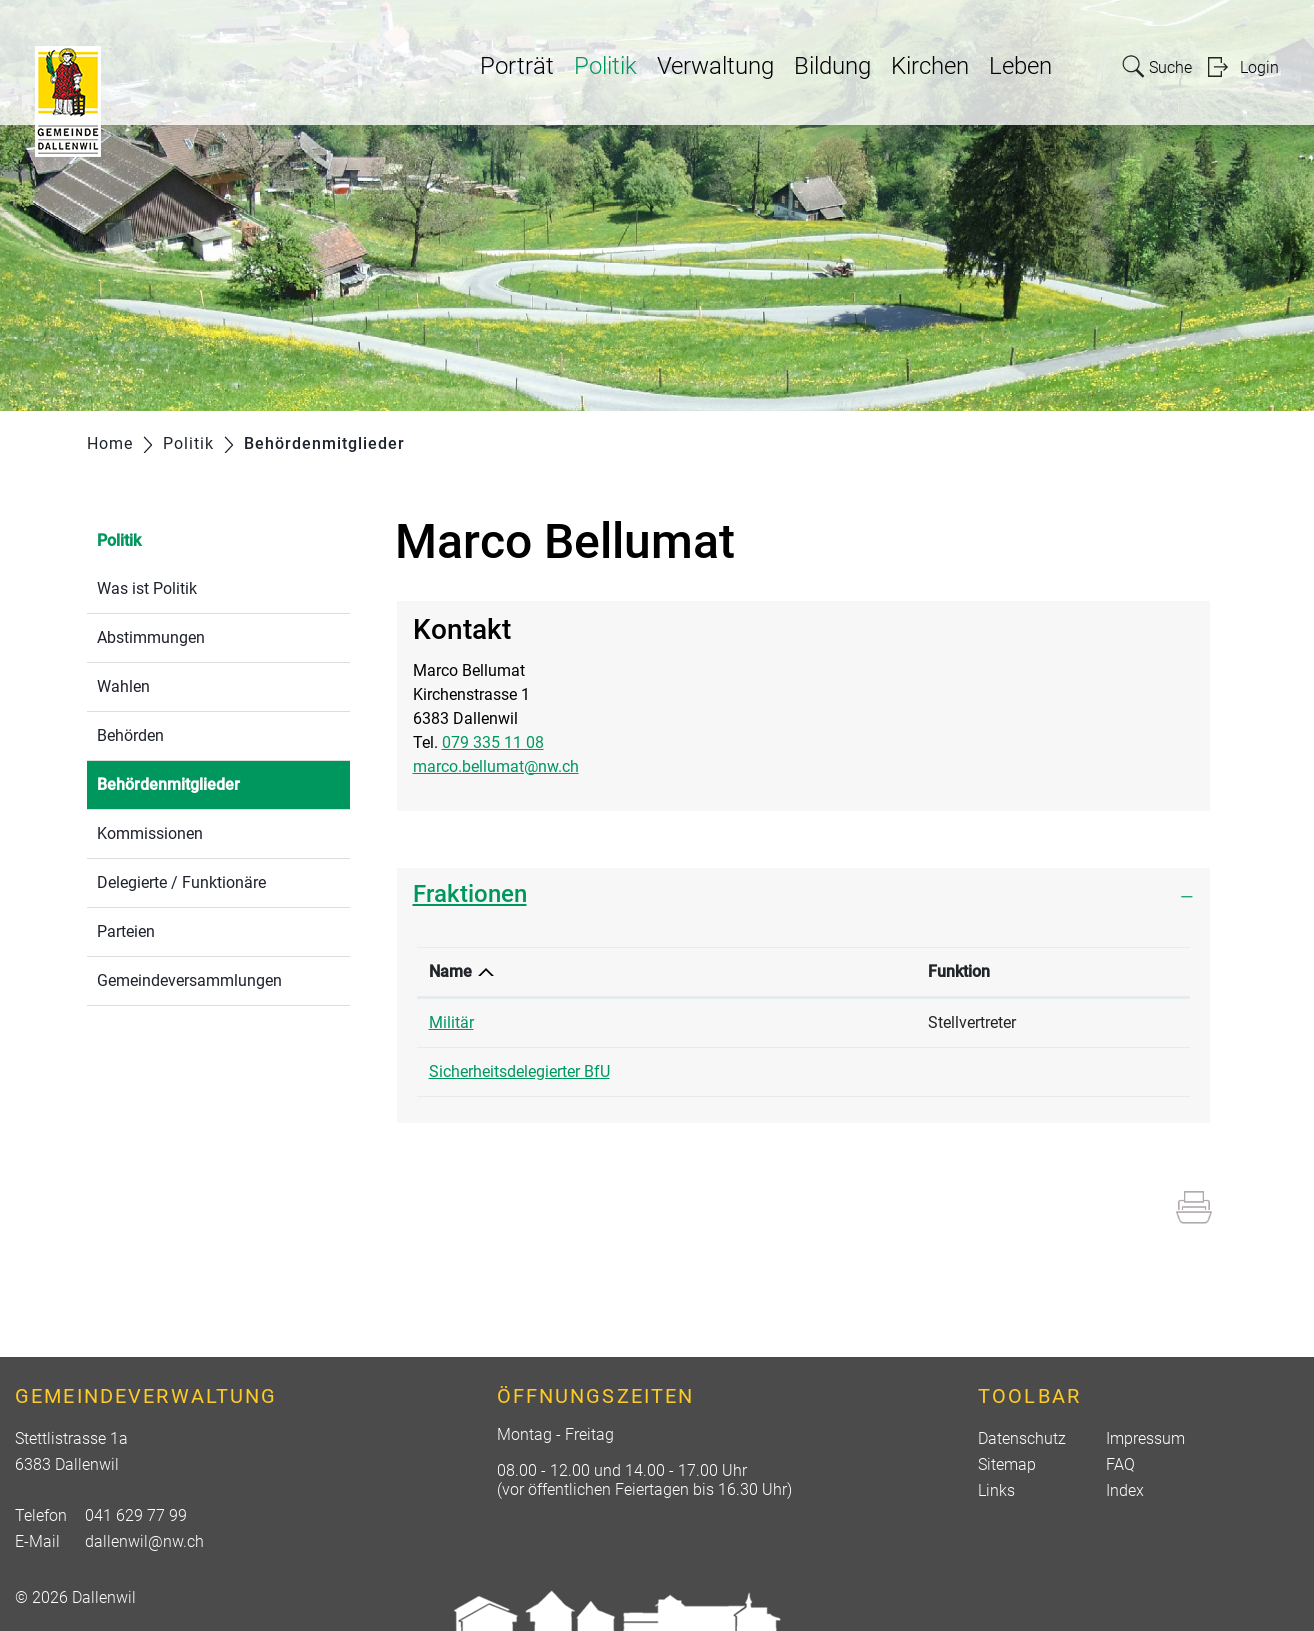 The width and height of the screenshot is (1314, 1631). Describe the element at coordinates (136, 1515) in the screenshot. I see `041 629 77 99` at that location.